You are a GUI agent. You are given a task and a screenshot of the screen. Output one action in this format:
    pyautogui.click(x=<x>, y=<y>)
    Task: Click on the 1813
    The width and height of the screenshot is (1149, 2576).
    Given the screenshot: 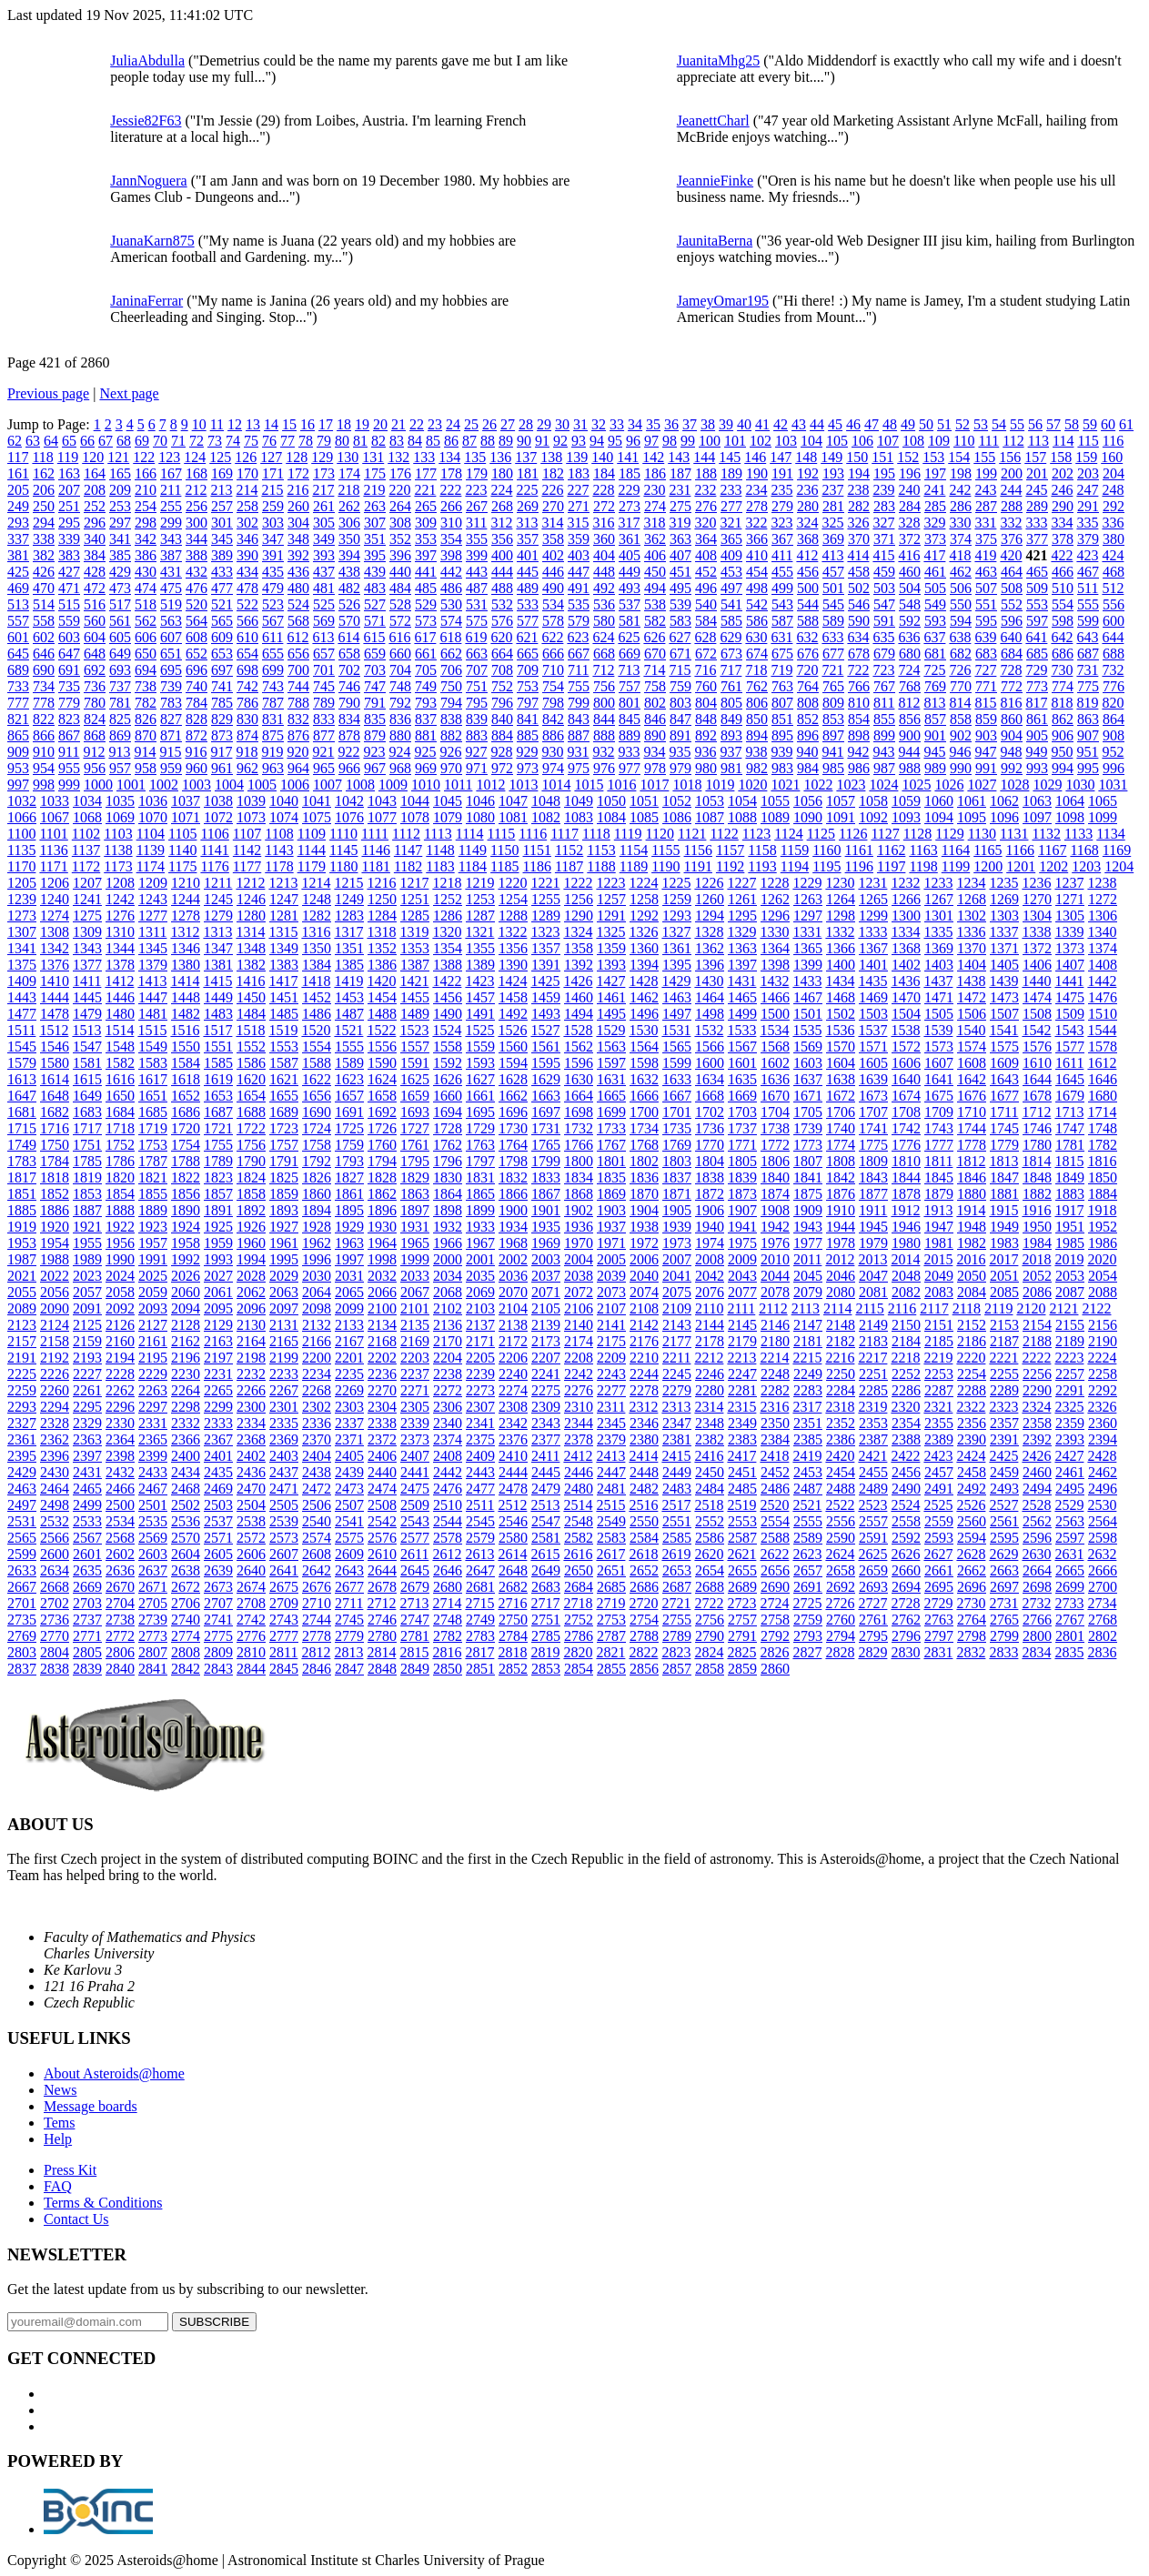 What is the action you would take?
    pyautogui.click(x=1003, y=1161)
    